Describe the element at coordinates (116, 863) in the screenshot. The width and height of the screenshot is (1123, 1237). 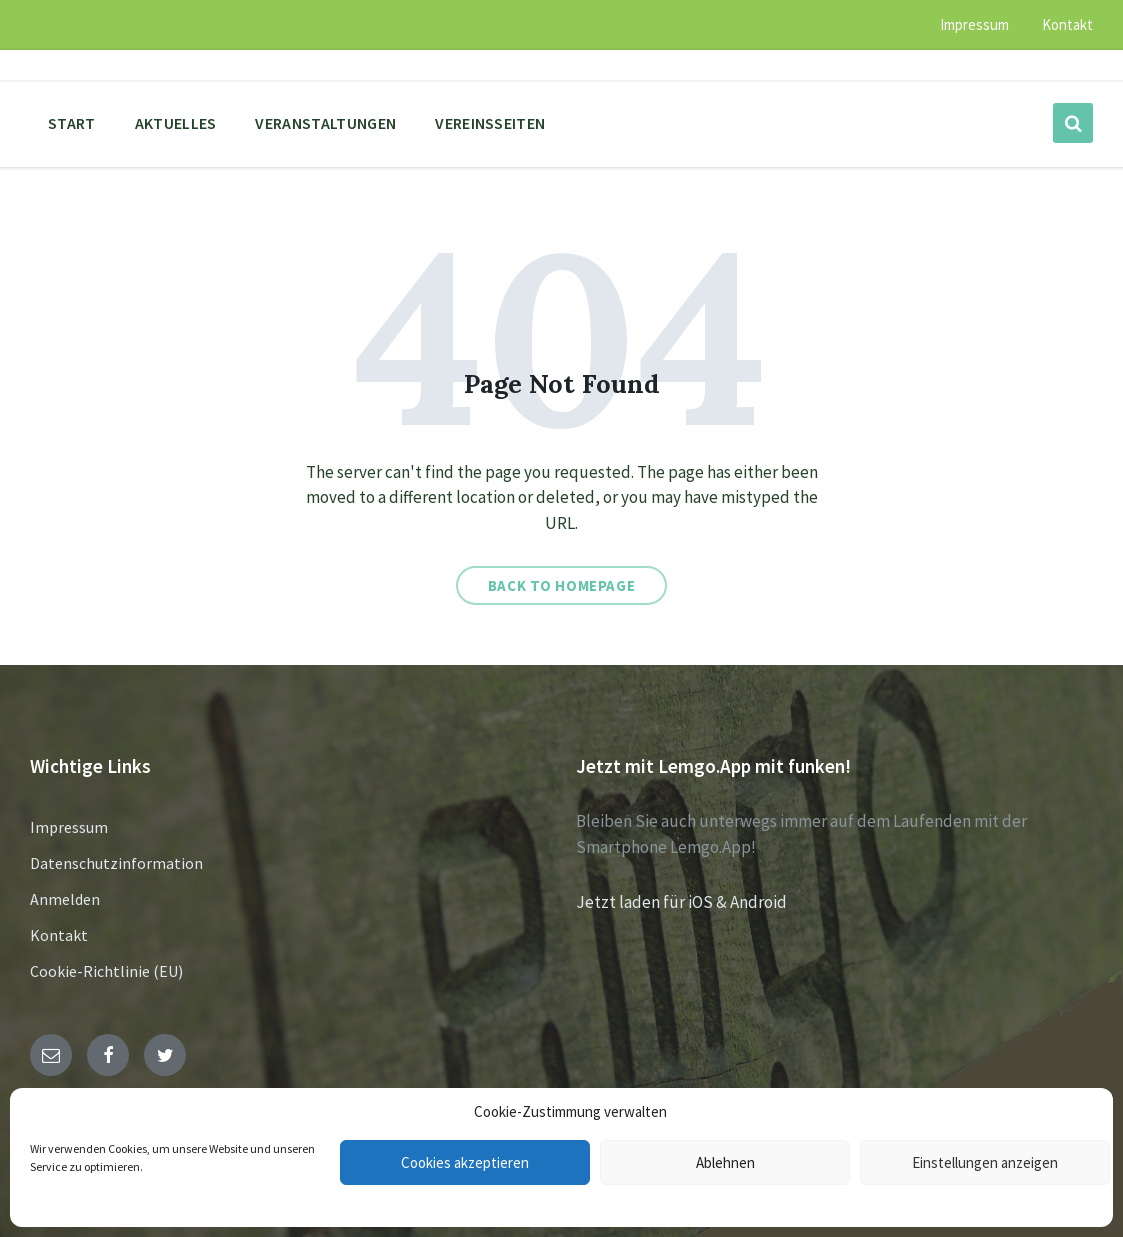
I see `Datenschutzinformation` at that location.